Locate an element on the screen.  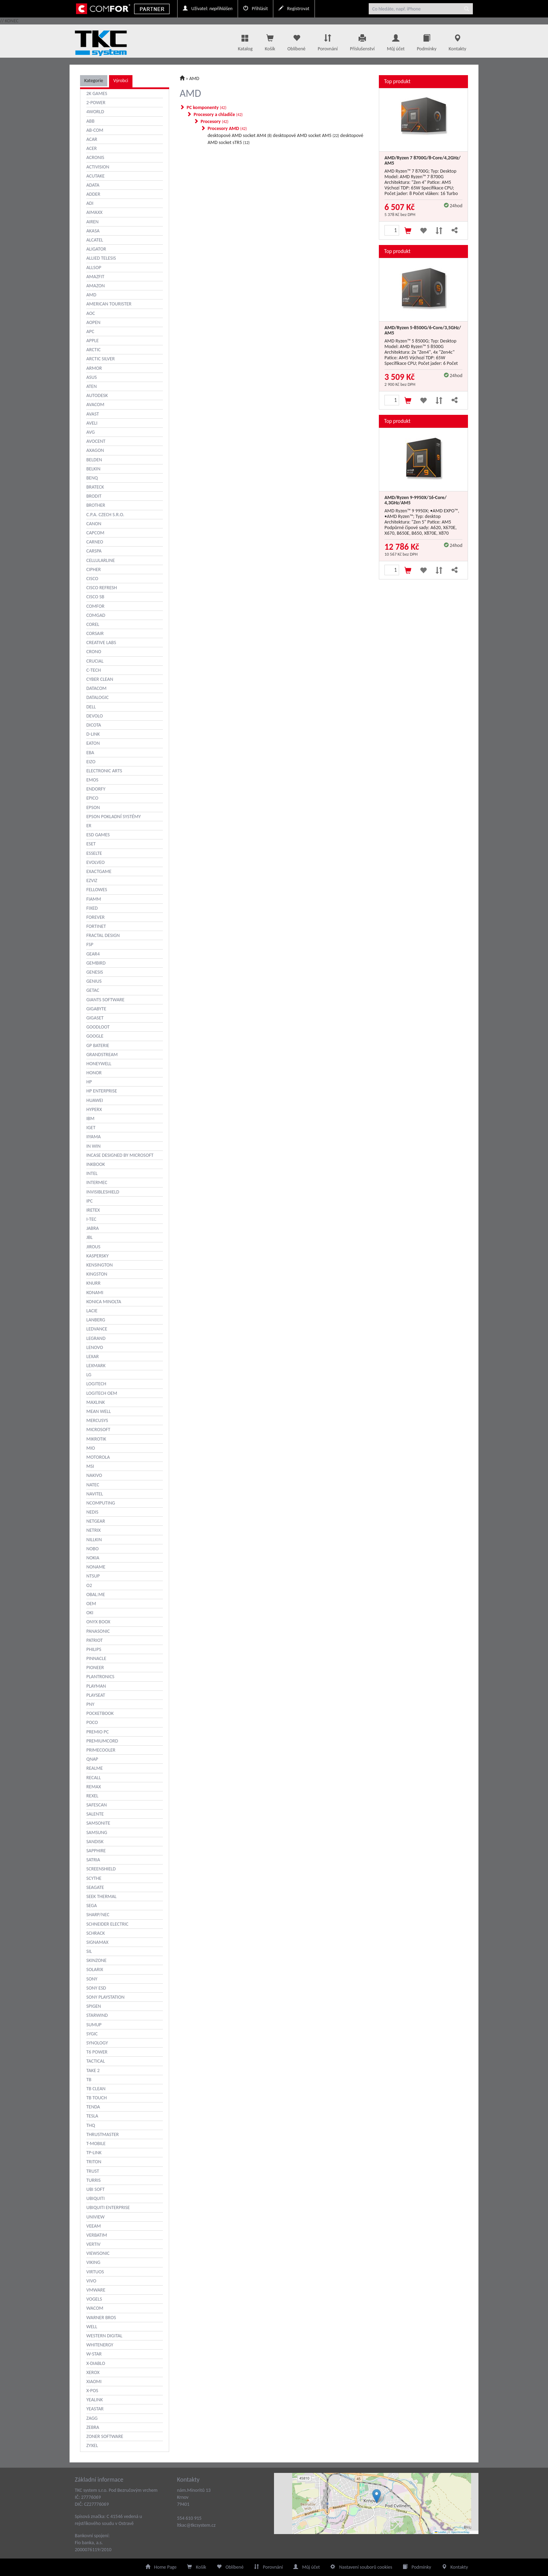
GIGABYTE is located at coordinates (96, 1009).